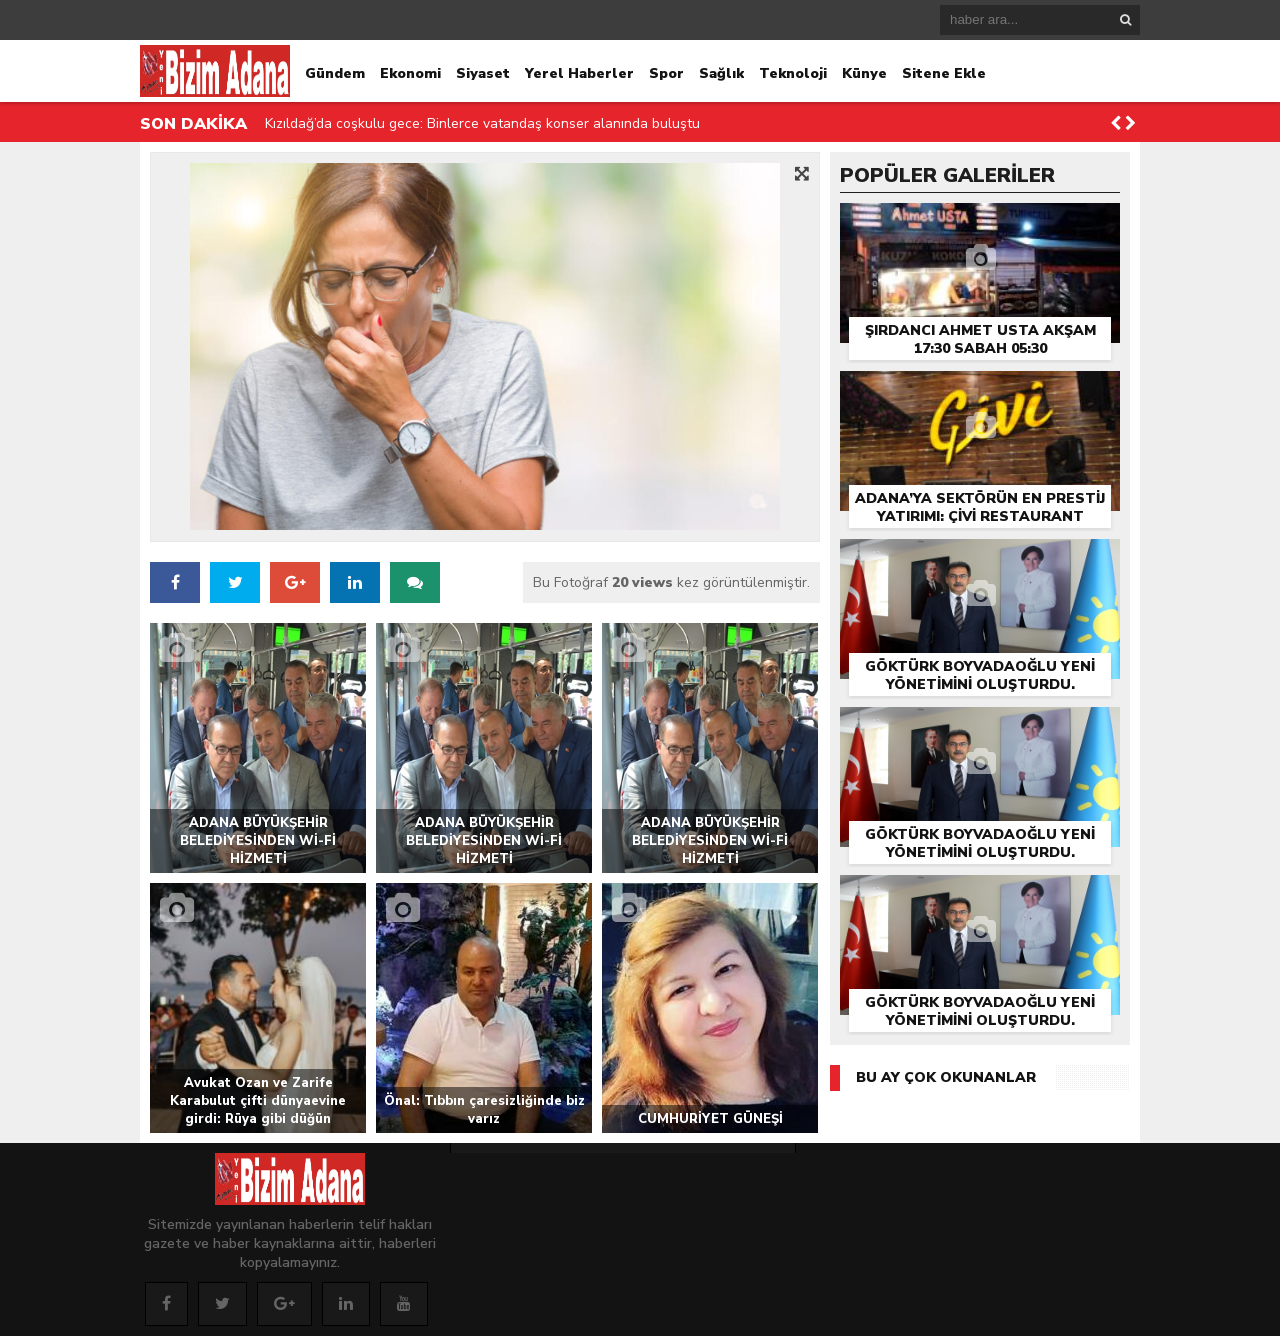 This screenshot has width=1280, height=1336. Describe the element at coordinates (579, 73) in the screenshot. I see `Yerel Haberler` at that location.